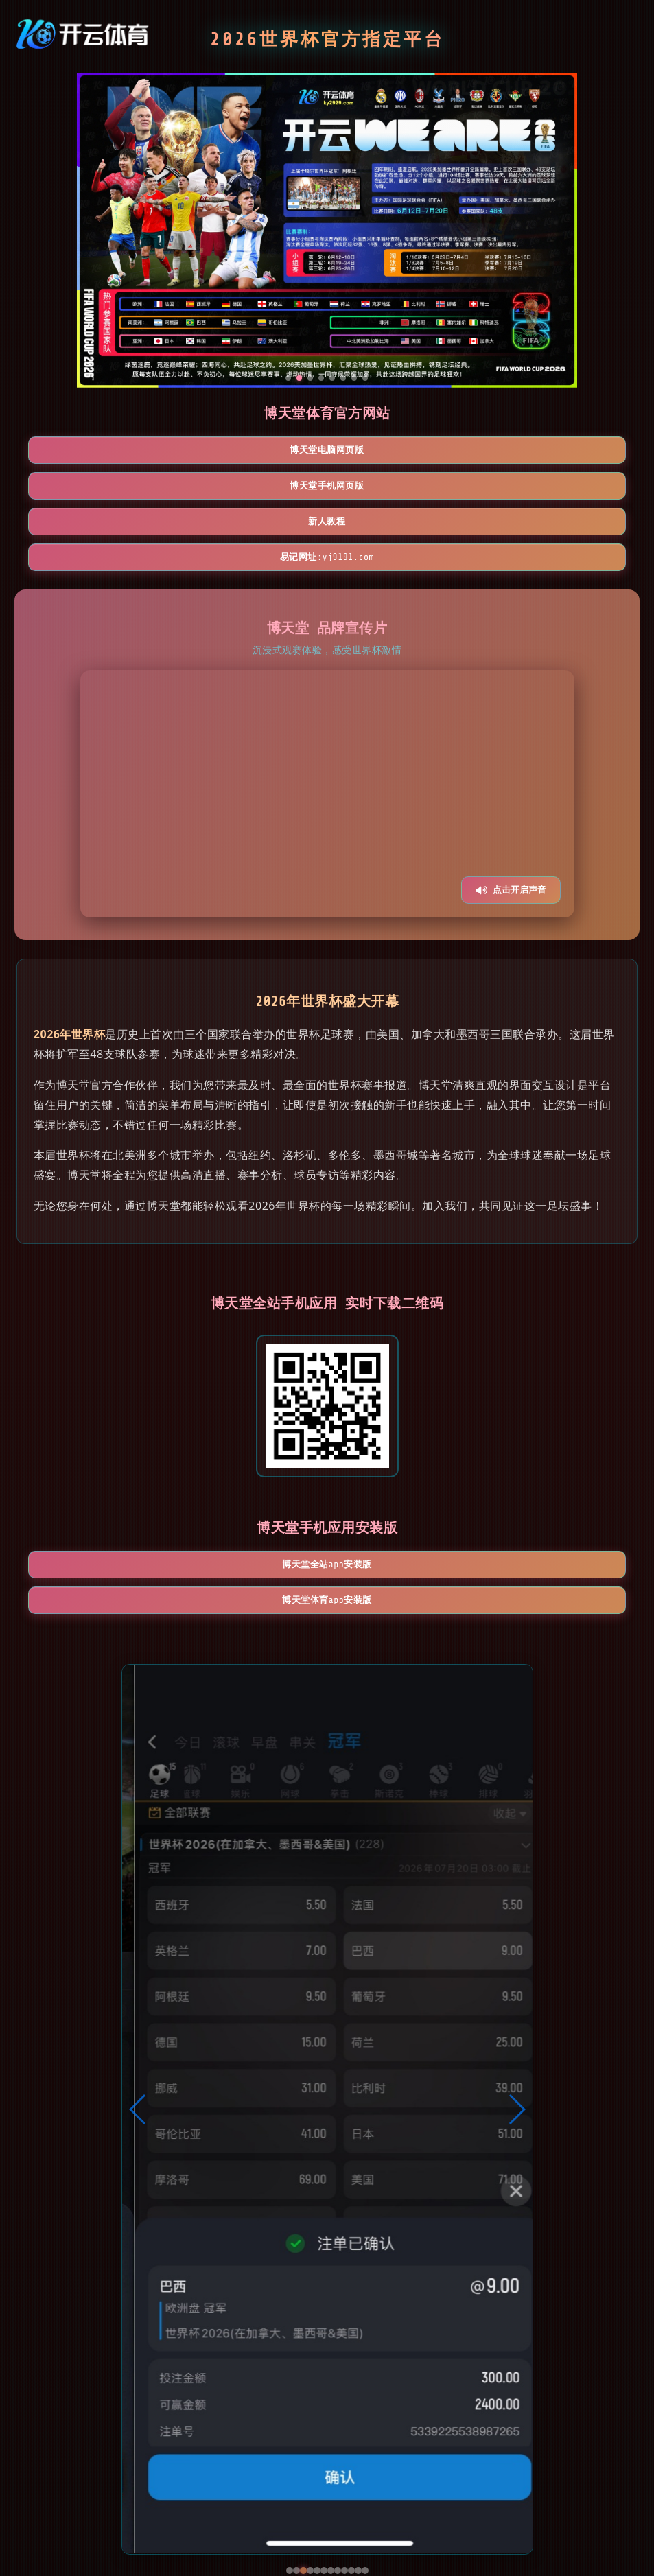 This screenshot has width=654, height=2576. I want to click on 点击开启声音, so click(511, 825).